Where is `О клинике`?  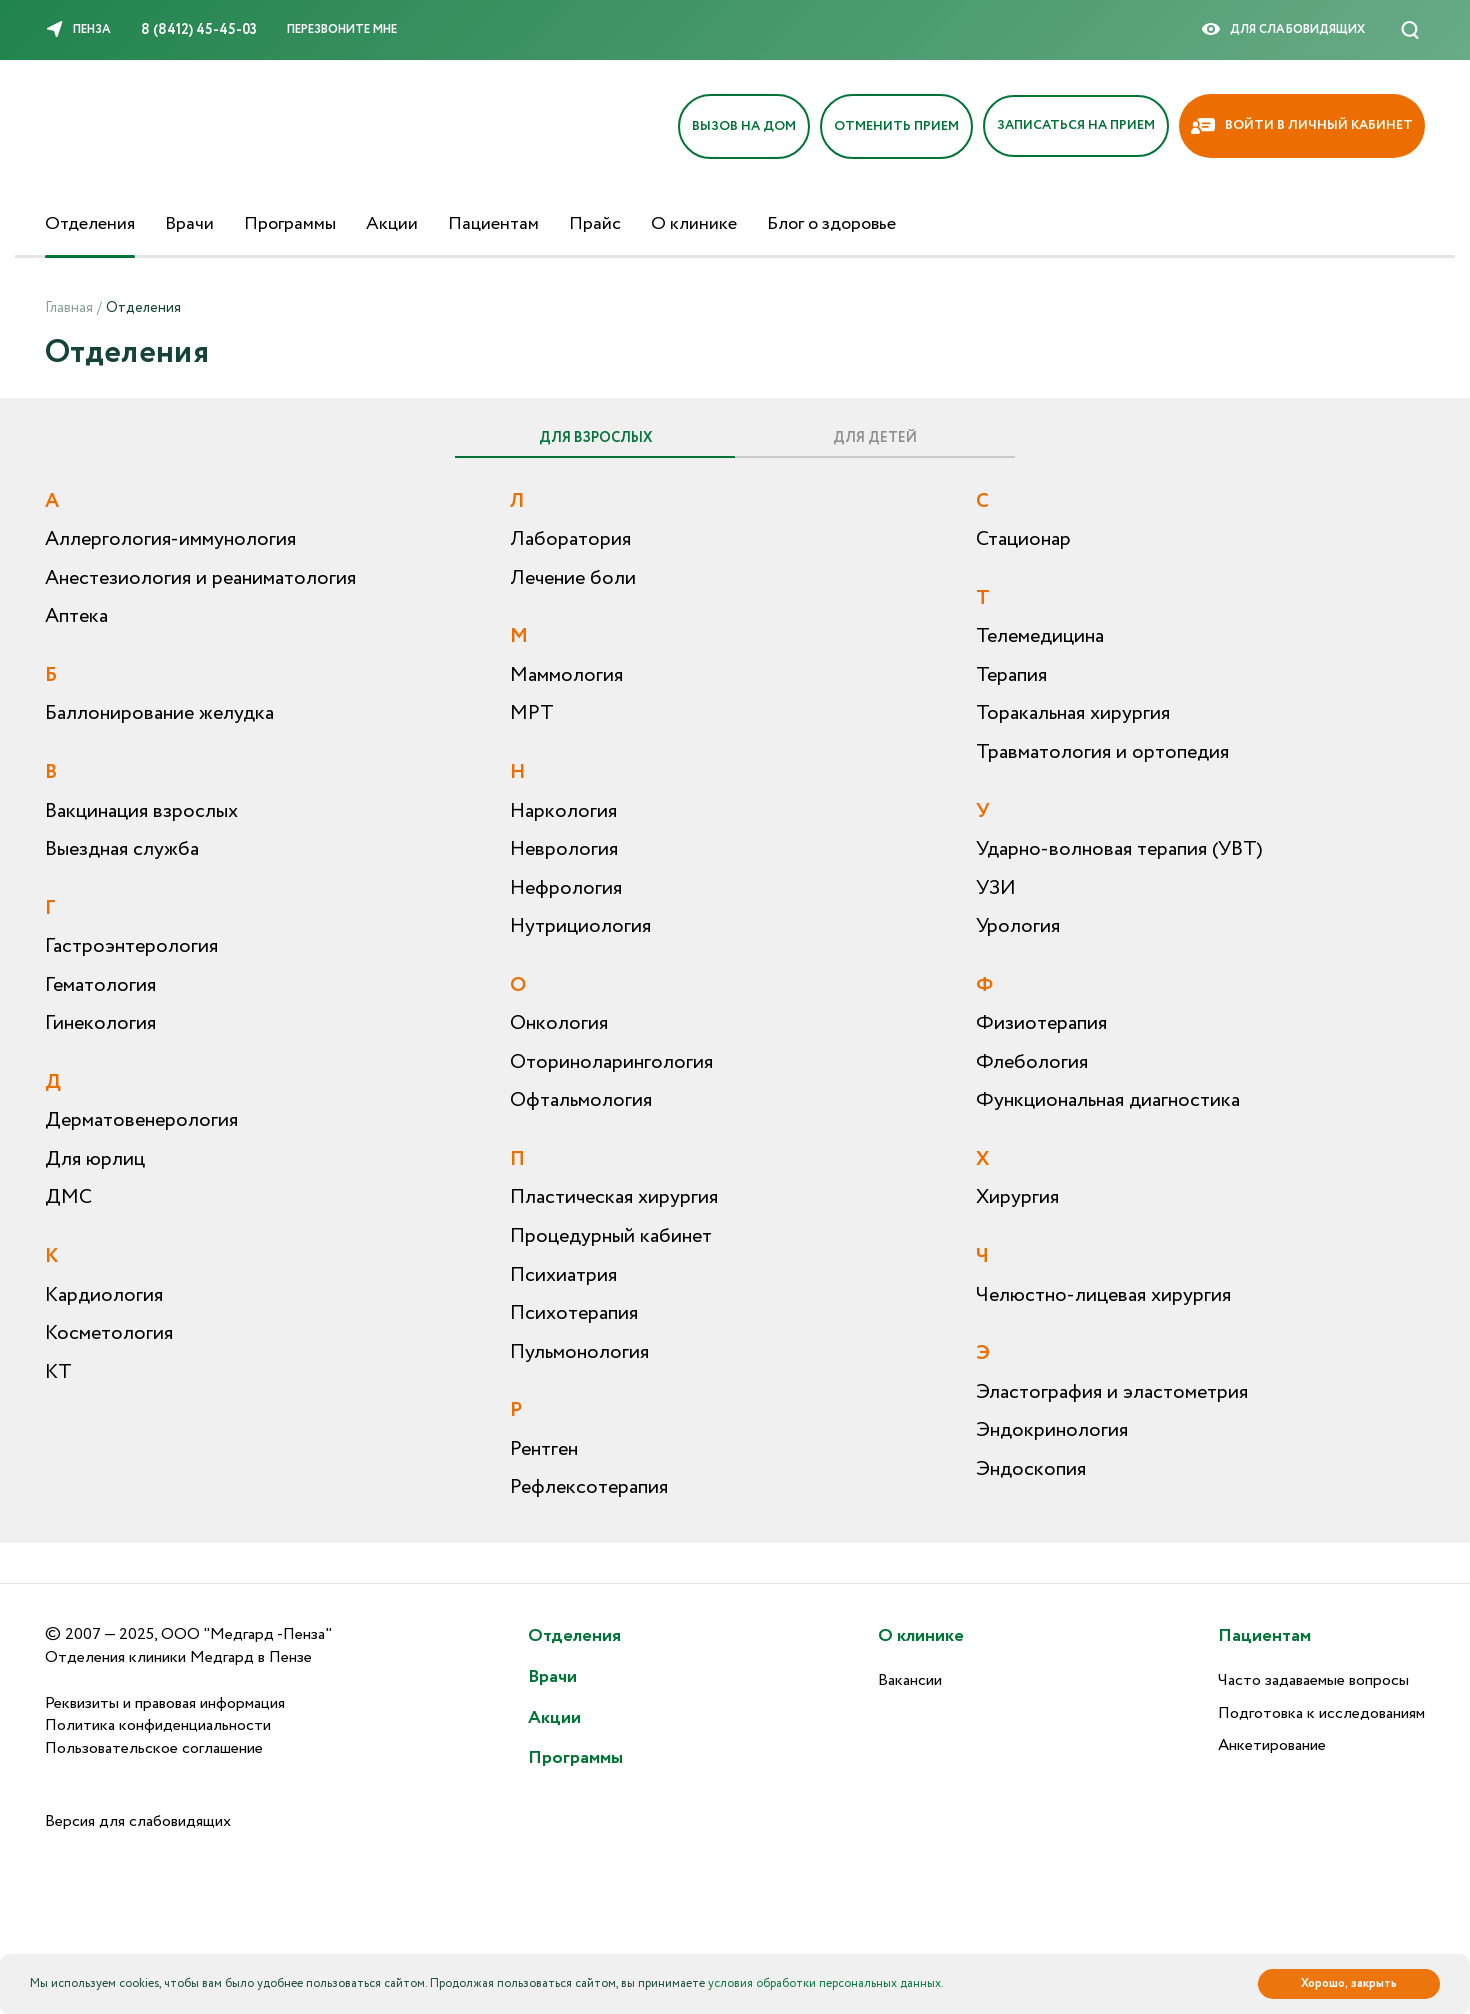
О клинике is located at coordinates (694, 224).